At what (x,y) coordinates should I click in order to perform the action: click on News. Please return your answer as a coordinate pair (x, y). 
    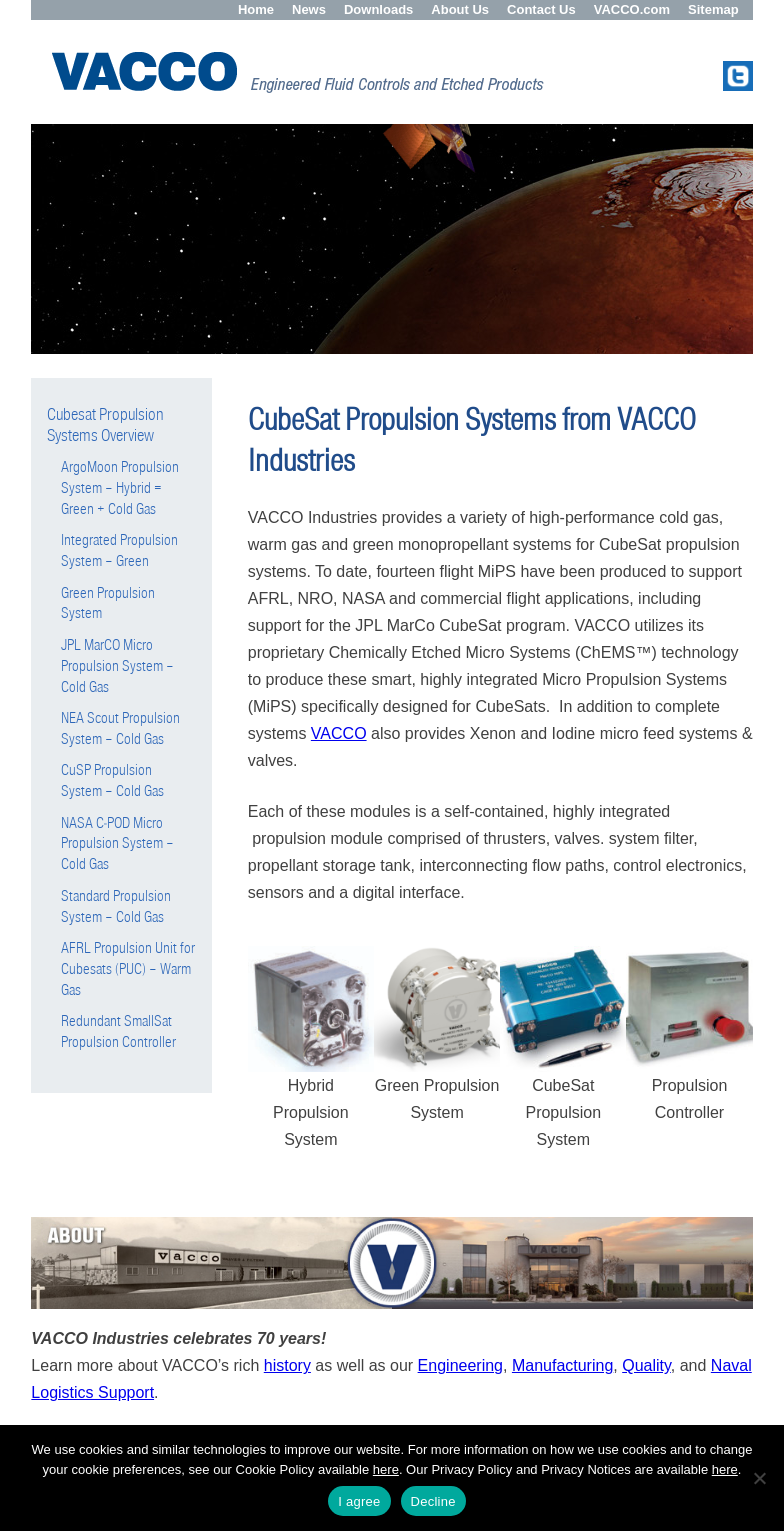
    Looking at the image, I should click on (309, 9).